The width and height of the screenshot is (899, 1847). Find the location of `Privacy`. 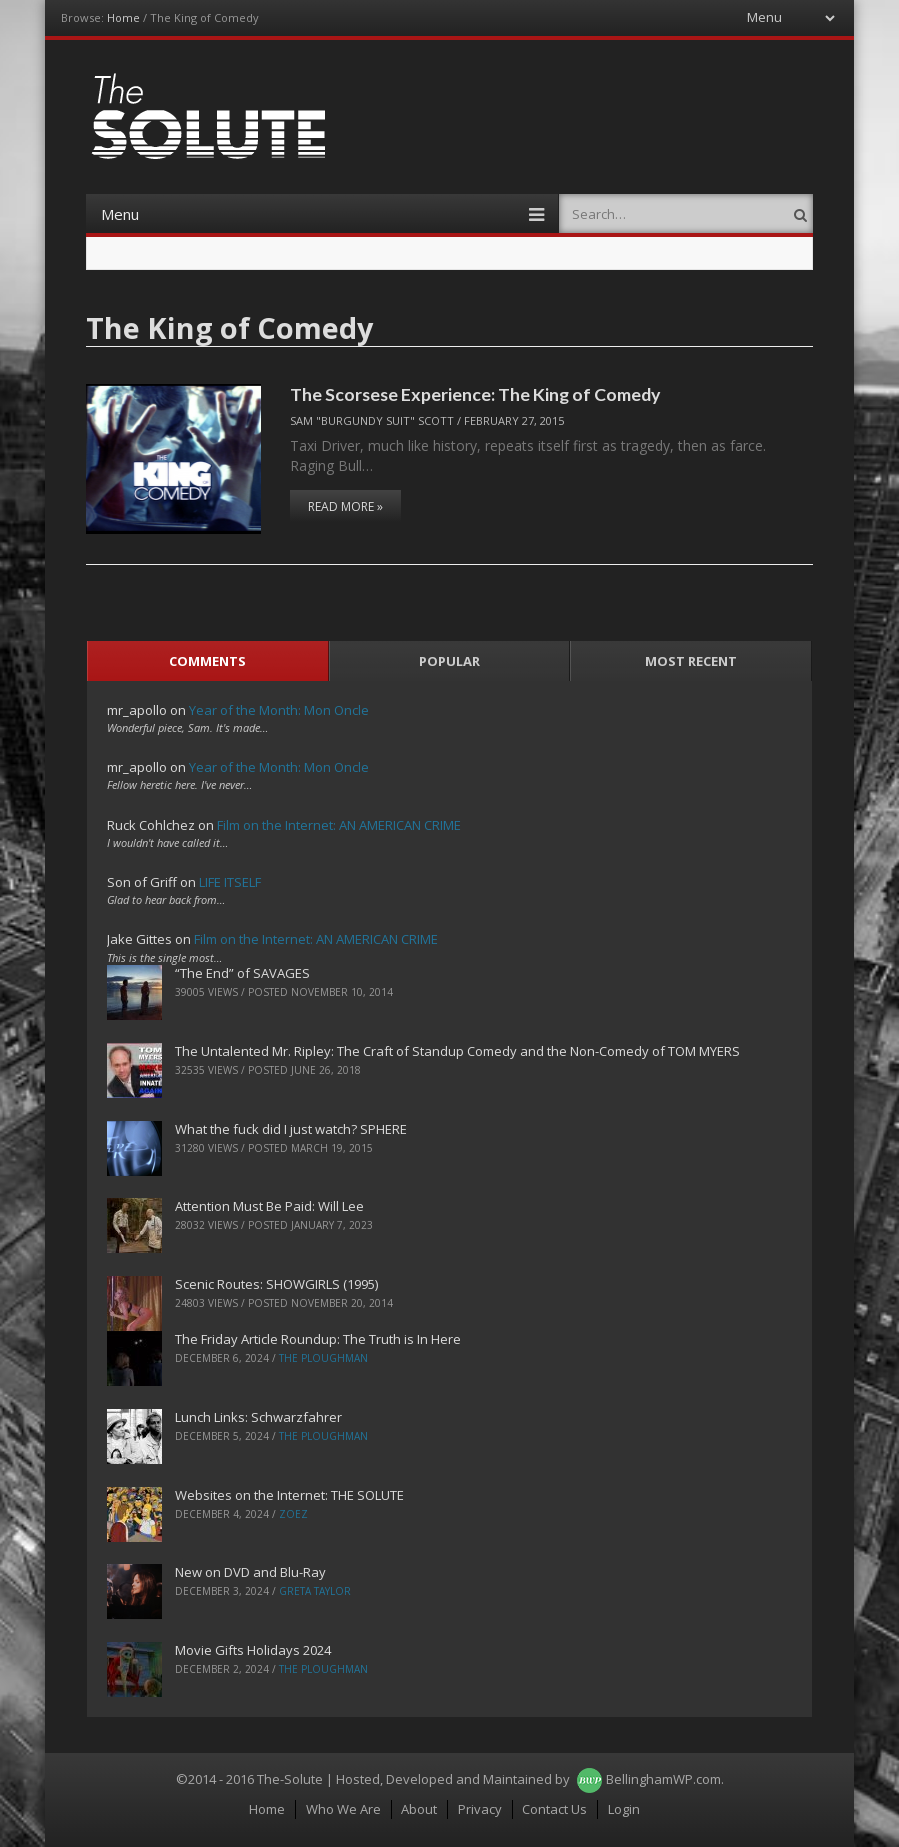

Privacy is located at coordinates (480, 1809).